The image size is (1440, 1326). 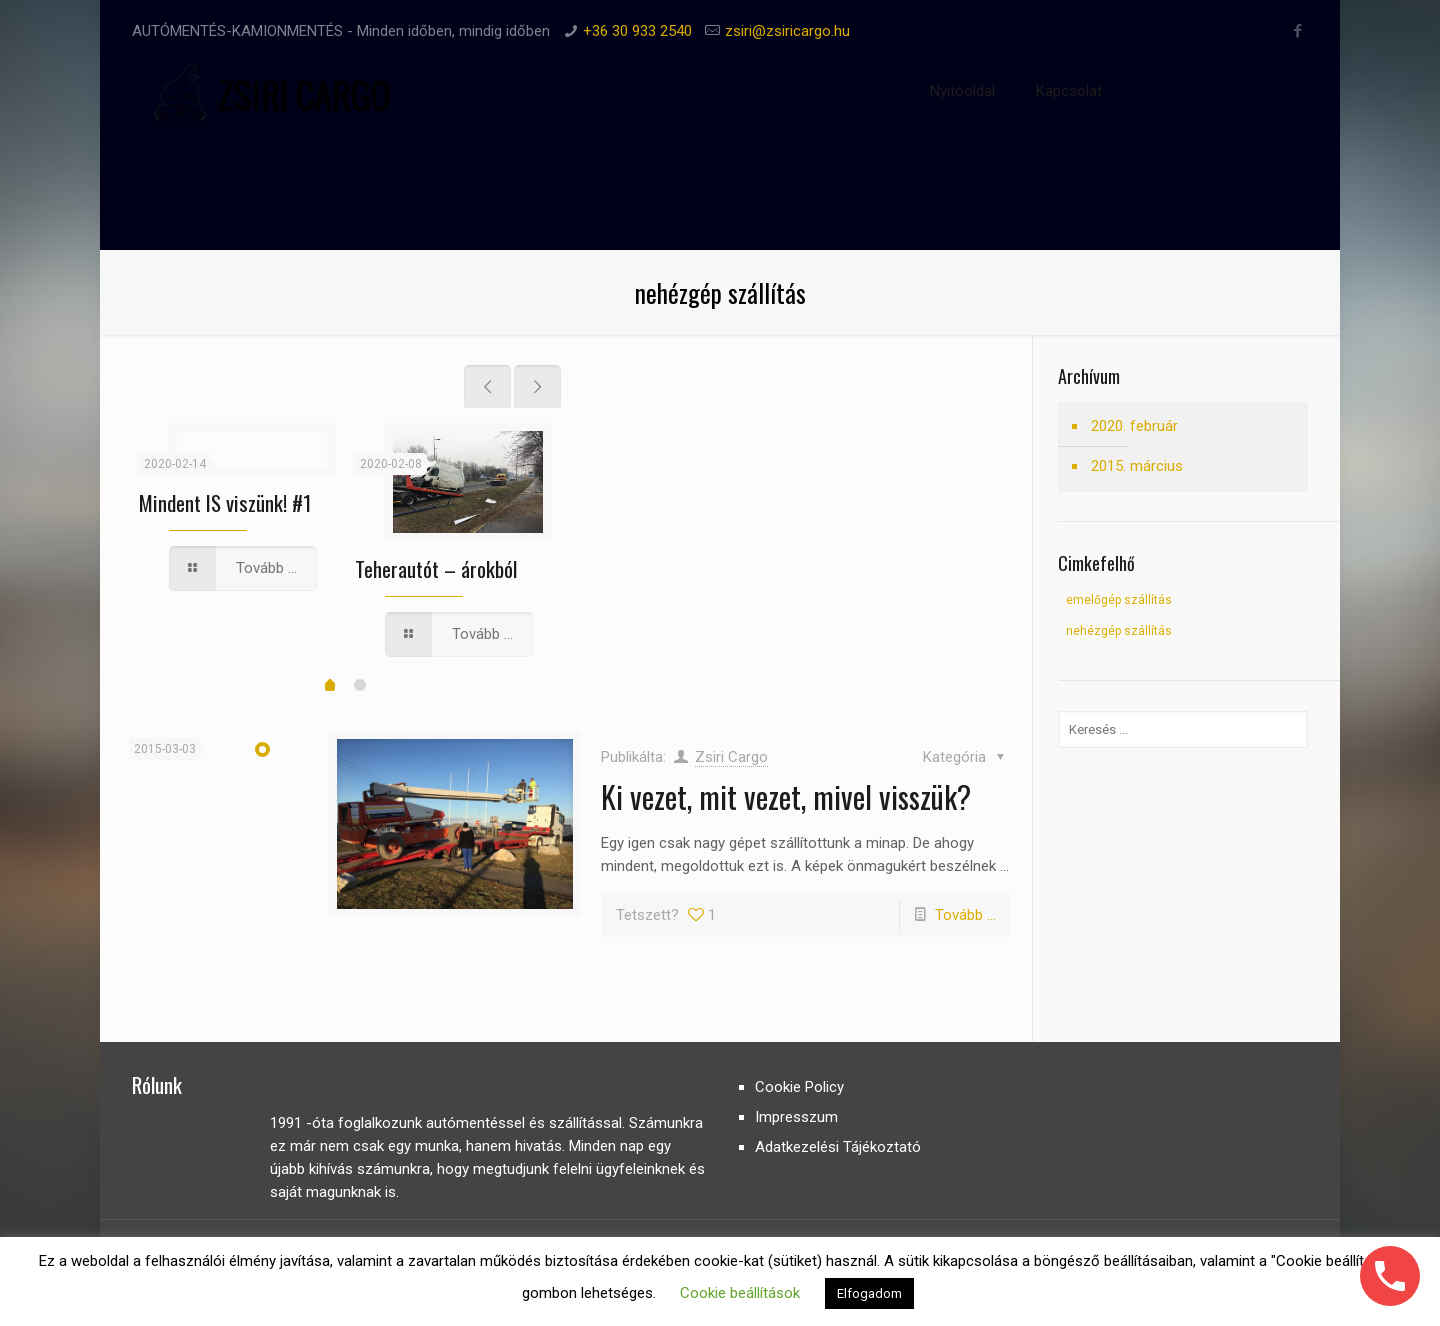 What do you see at coordinates (786, 796) in the screenshot?
I see `Ki vezet, mit vezet, mivel visszük?` at bounding box center [786, 796].